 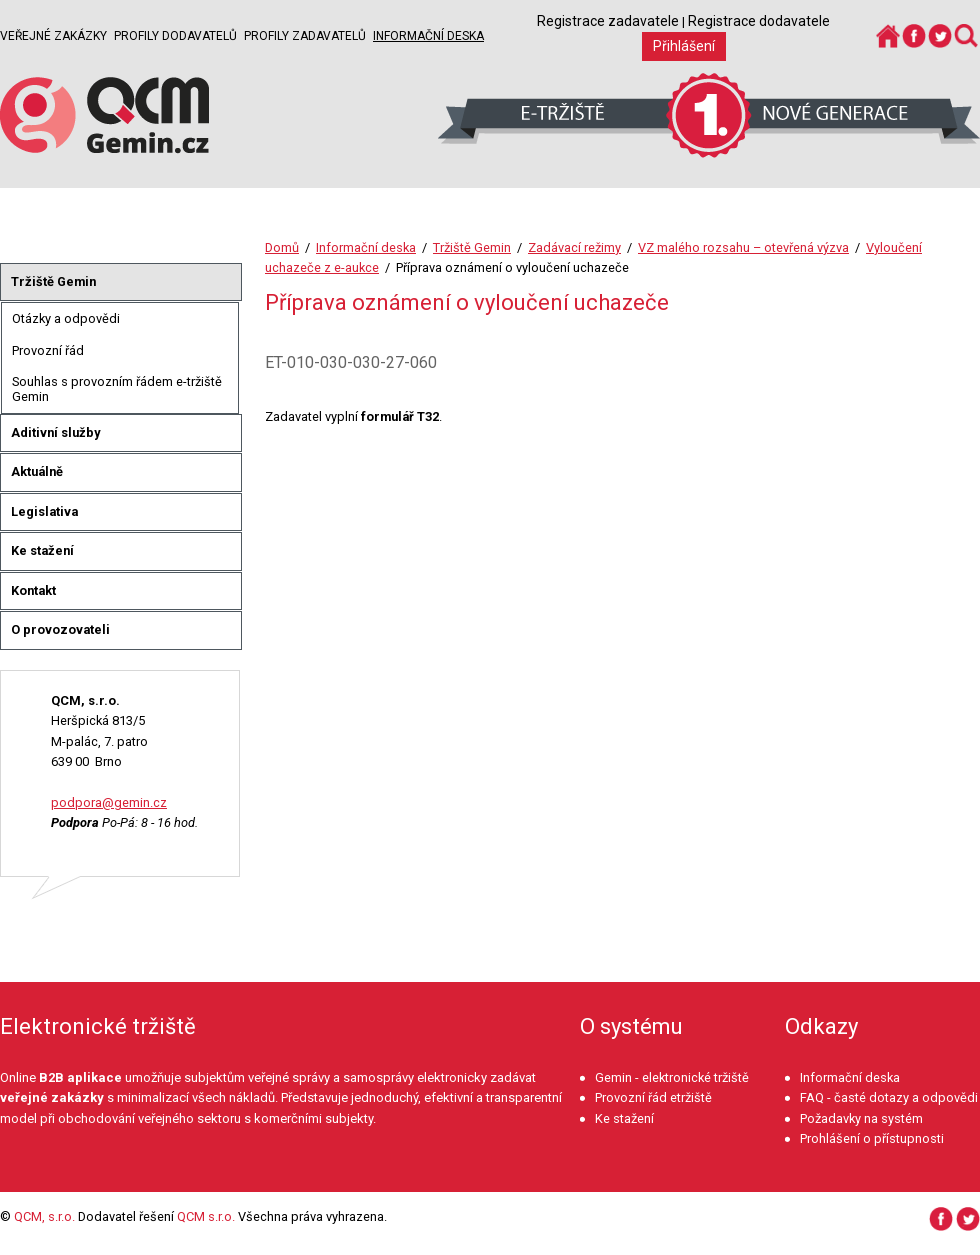 What do you see at coordinates (48, 350) in the screenshot?
I see `Provozní řád` at bounding box center [48, 350].